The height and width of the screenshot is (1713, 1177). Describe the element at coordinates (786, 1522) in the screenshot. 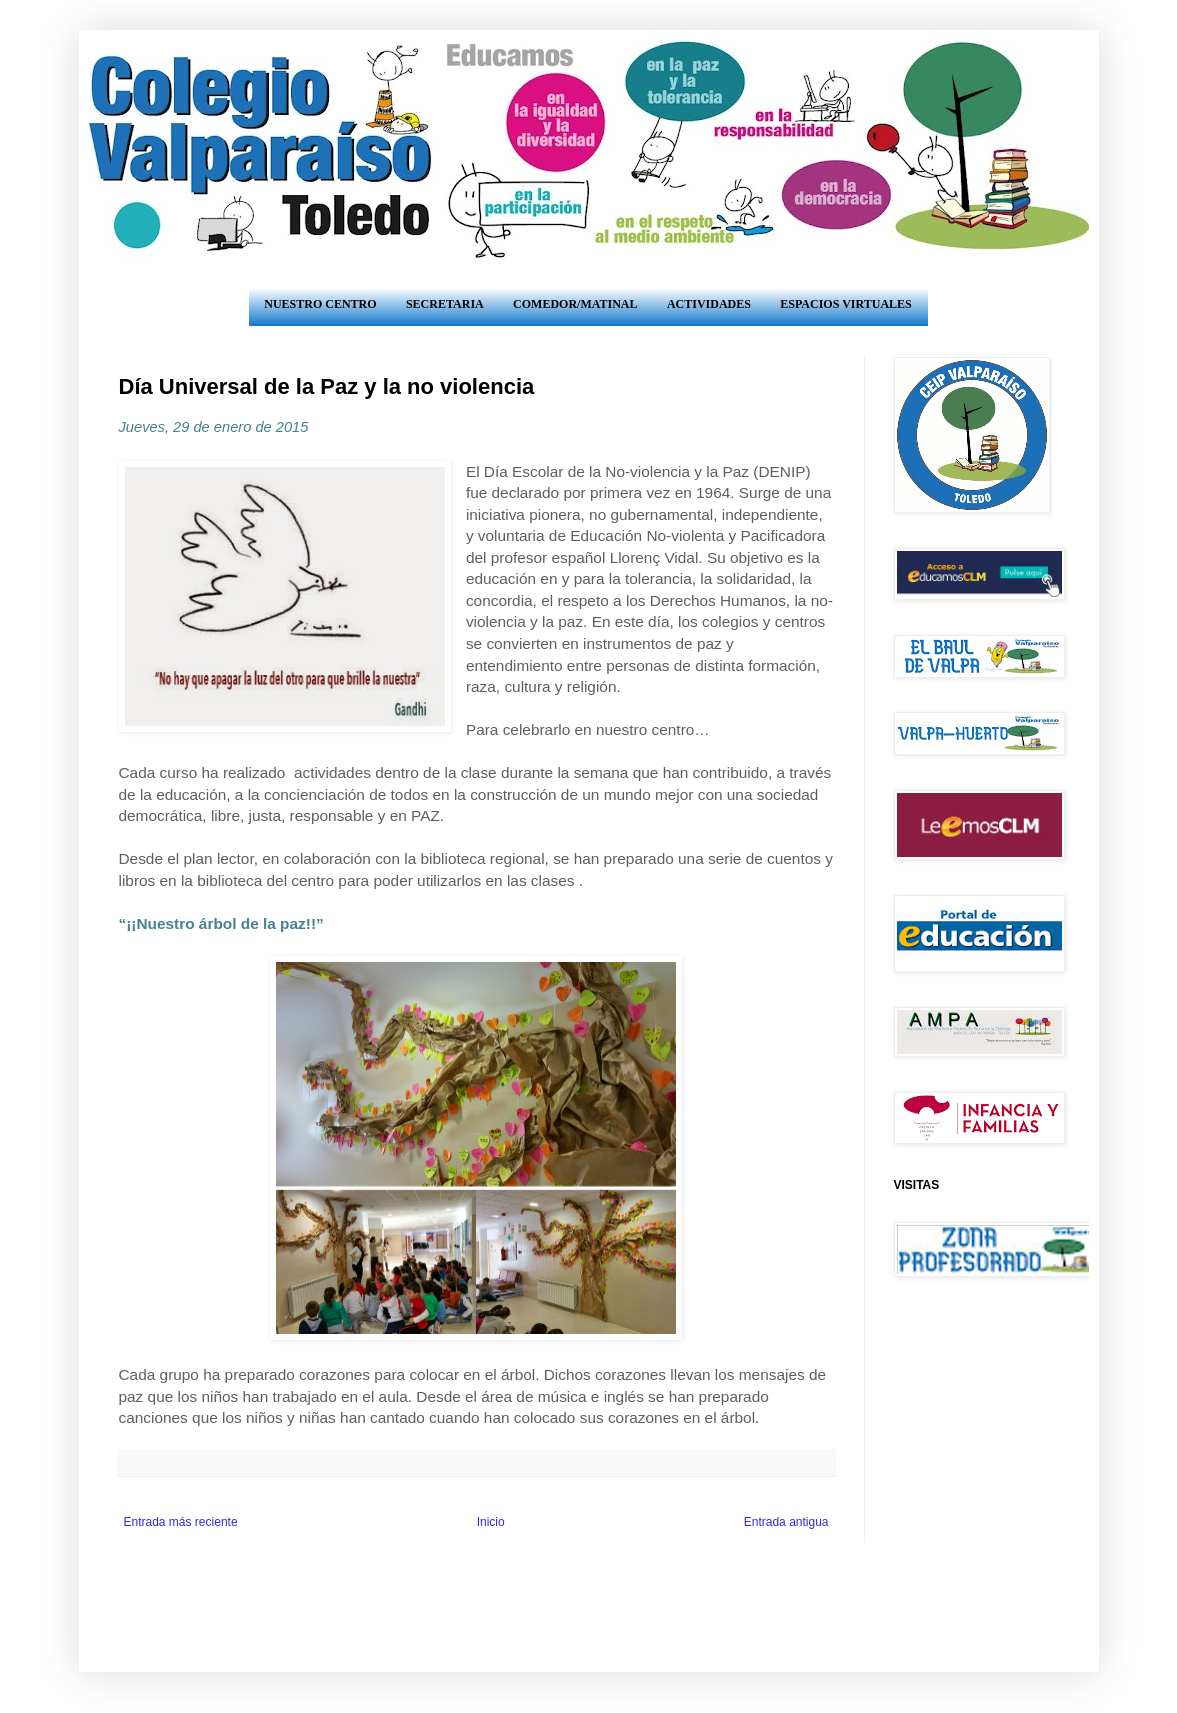

I see `Entrada antigua` at that location.